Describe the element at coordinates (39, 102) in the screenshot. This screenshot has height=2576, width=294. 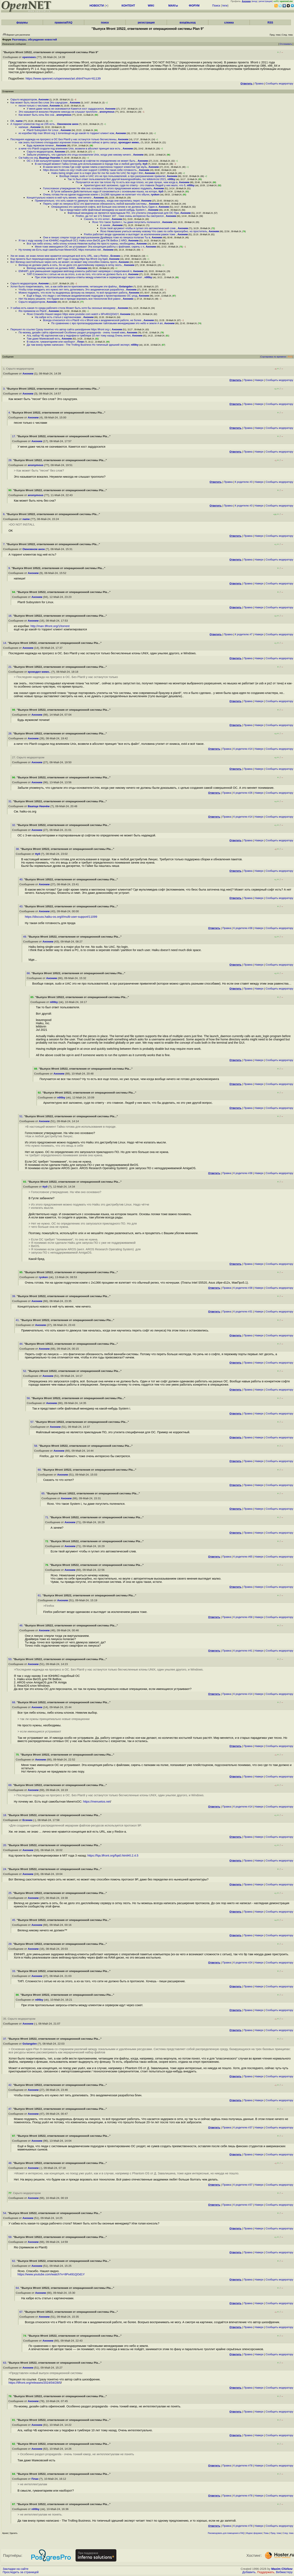
I see `Как может быть песня без слов Это саундтрек` at that location.